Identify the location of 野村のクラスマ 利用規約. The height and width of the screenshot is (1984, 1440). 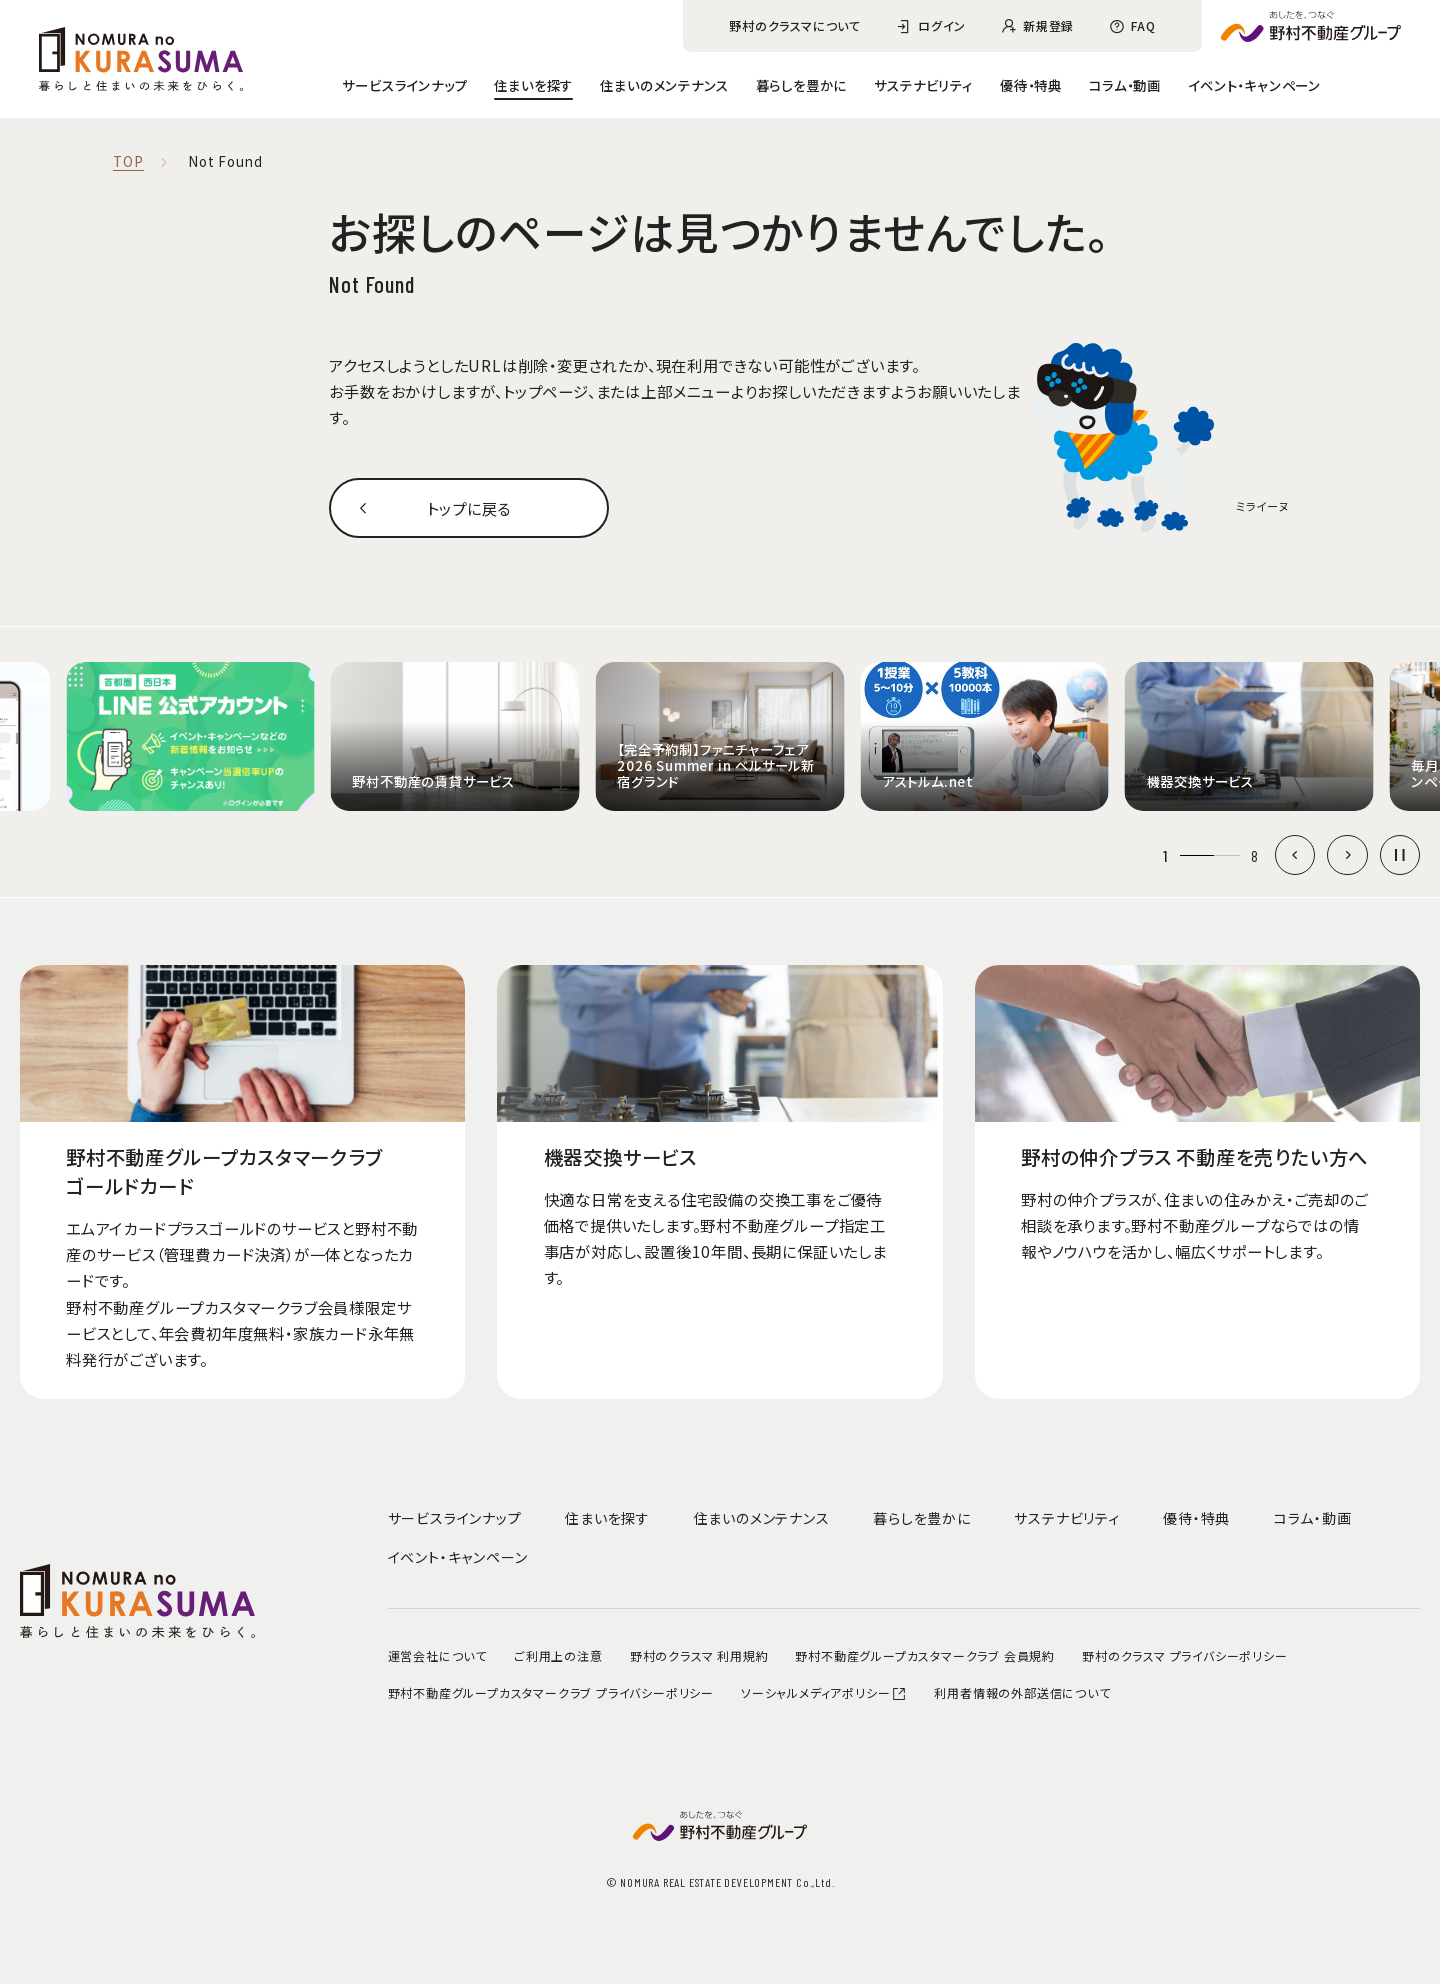
(699, 1655).